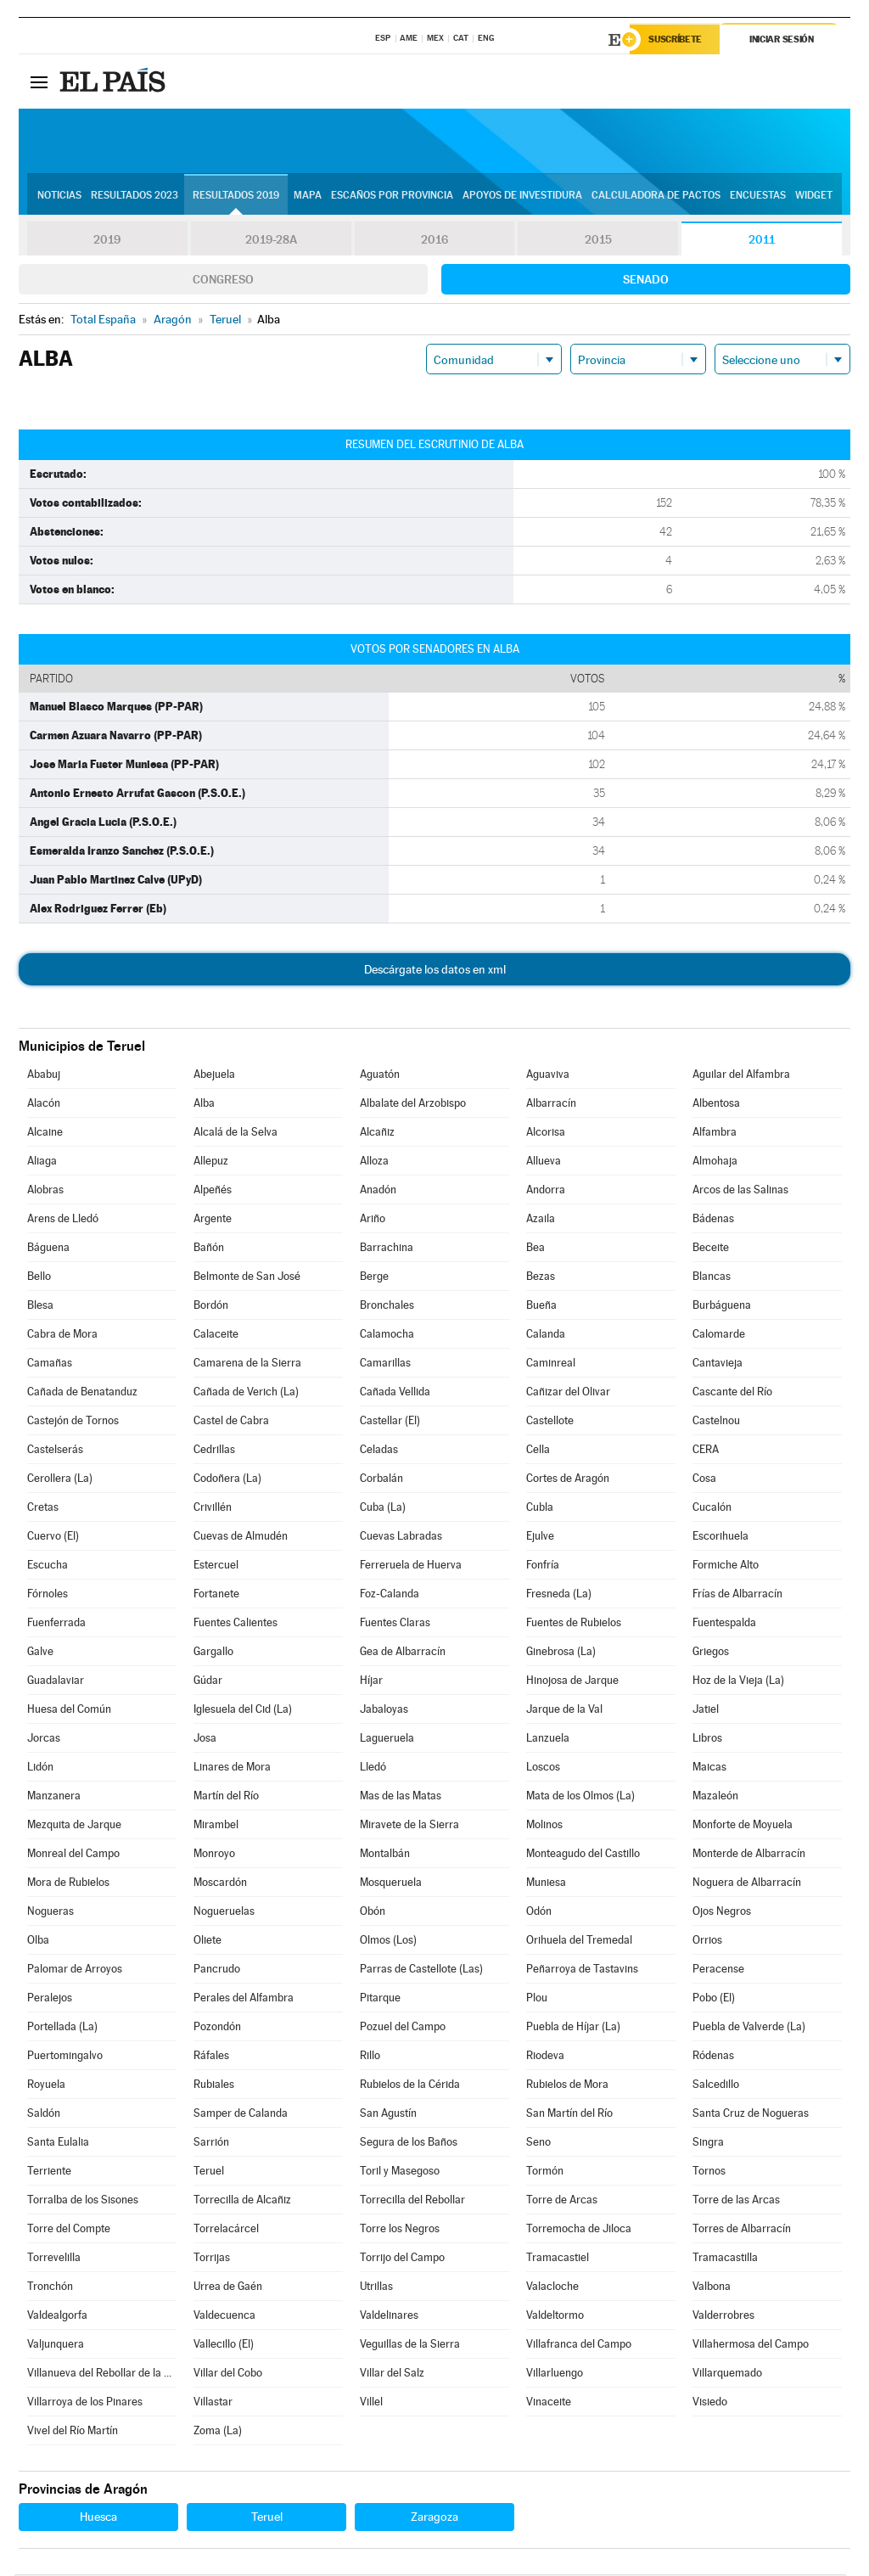 This screenshot has height=2576, width=869. What do you see at coordinates (208, 2172) in the screenshot?
I see `Teruel` at bounding box center [208, 2172].